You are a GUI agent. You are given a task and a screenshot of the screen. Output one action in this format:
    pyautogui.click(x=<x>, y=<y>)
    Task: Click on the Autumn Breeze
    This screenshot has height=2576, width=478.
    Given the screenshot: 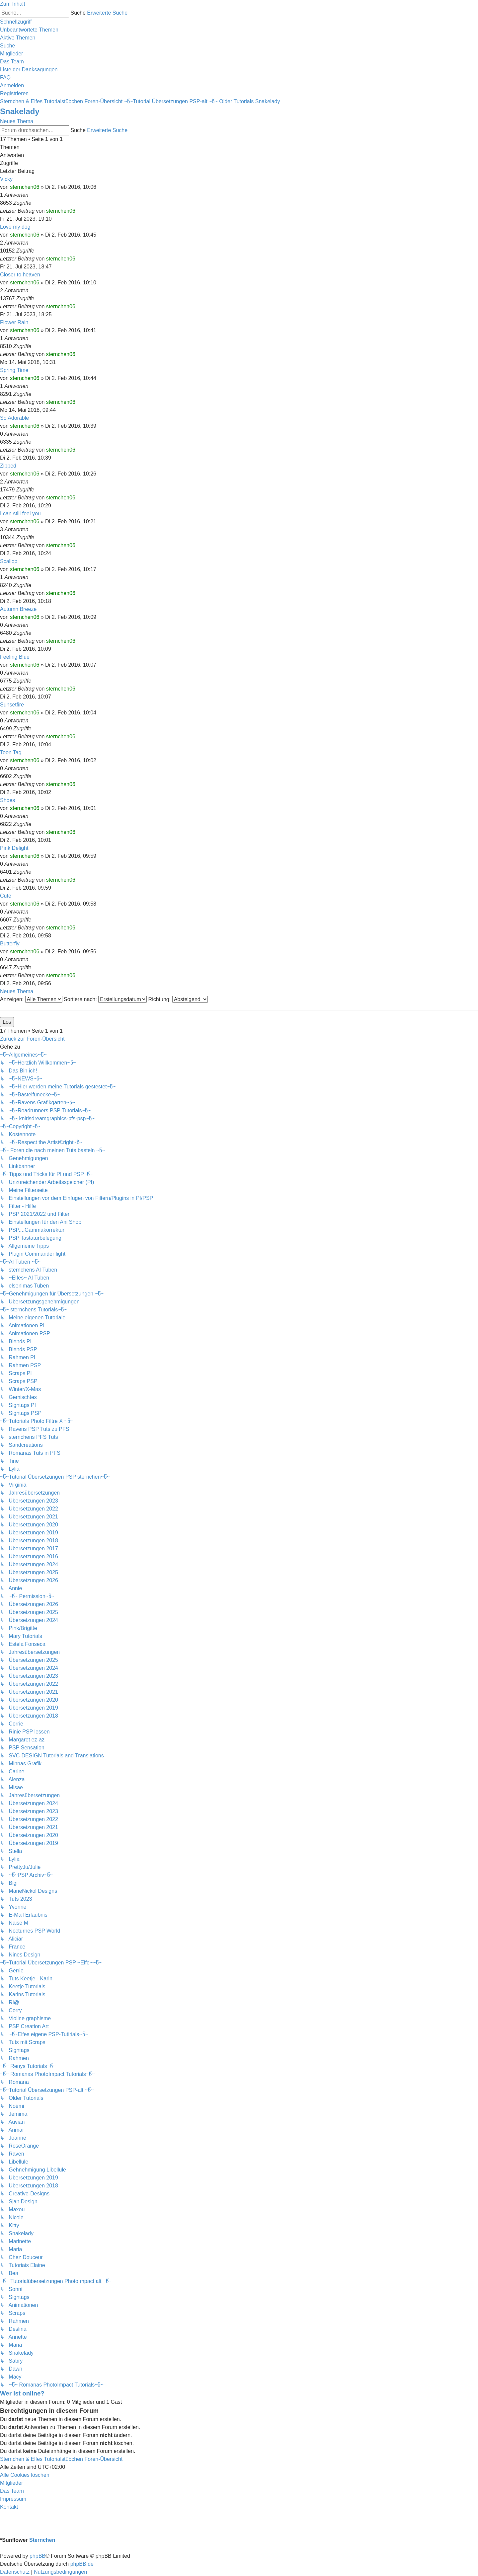 What is the action you would take?
    pyautogui.click(x=18, y=609)
    